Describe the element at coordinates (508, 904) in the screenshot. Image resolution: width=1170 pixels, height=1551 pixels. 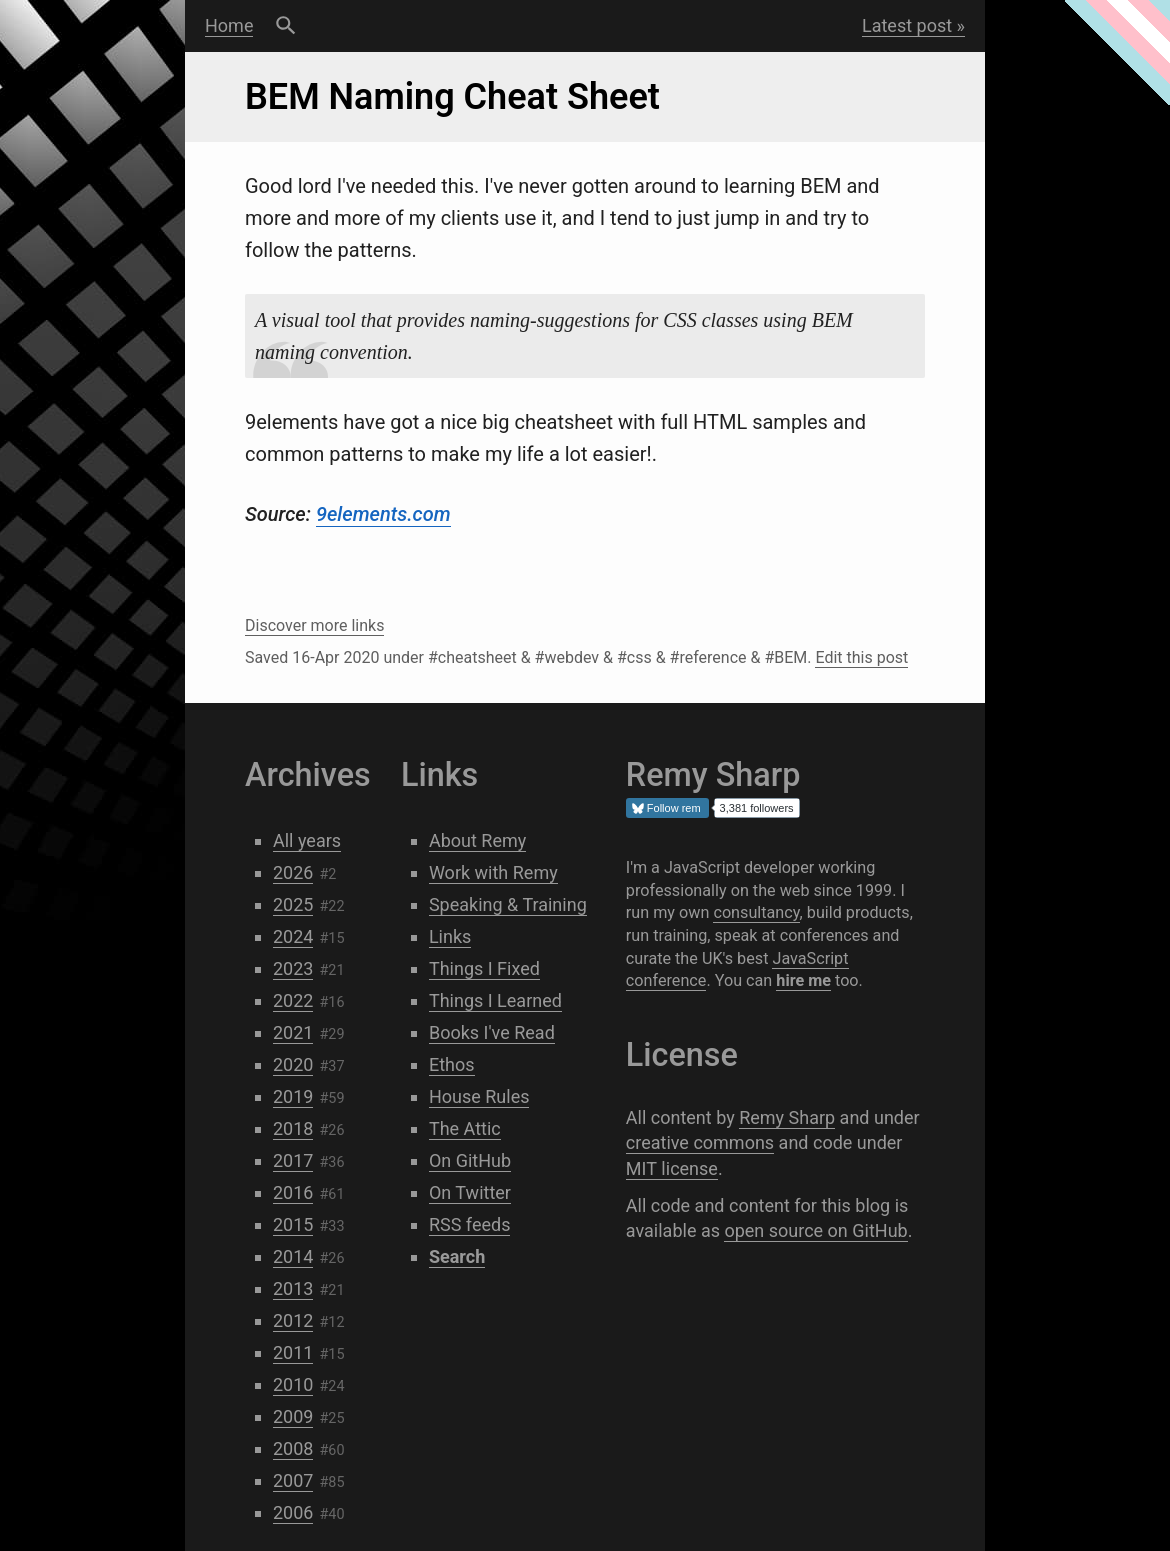
I see `Speaking & Training` at that location.